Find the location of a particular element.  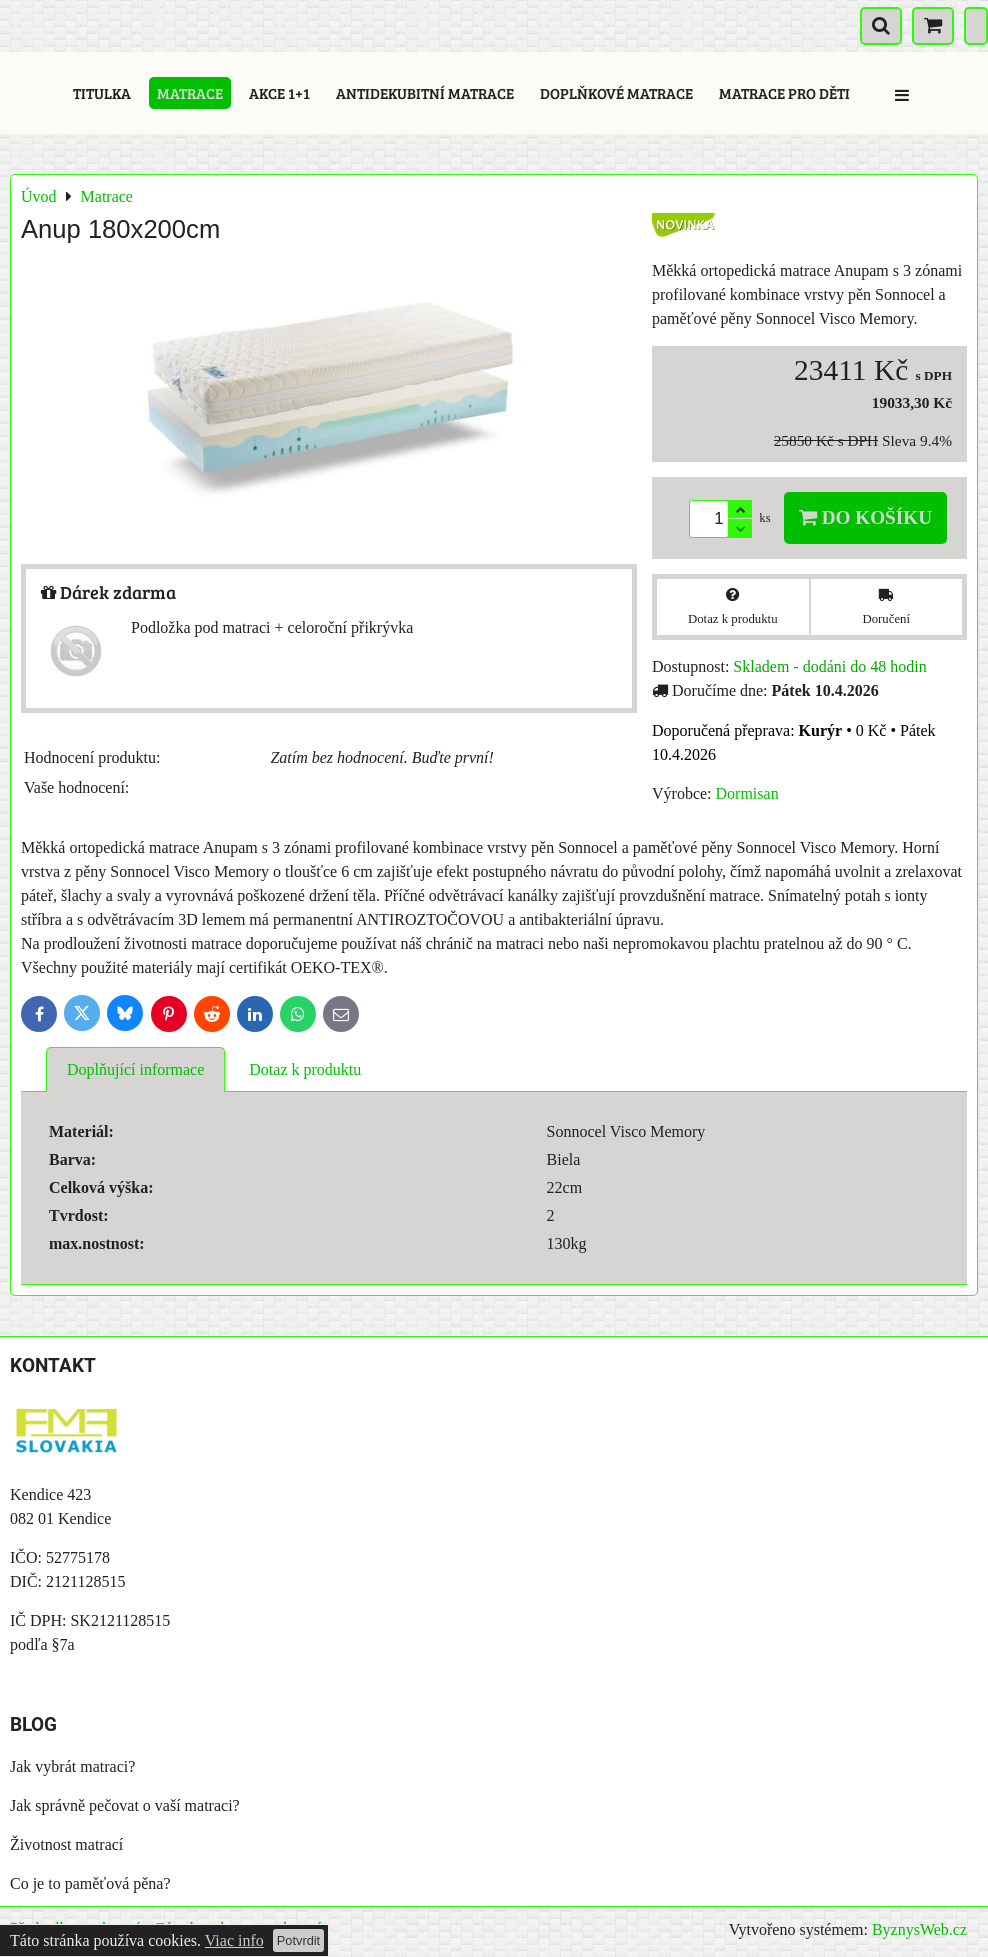

Doplňkové matrace is located at coordinates (616, 93).